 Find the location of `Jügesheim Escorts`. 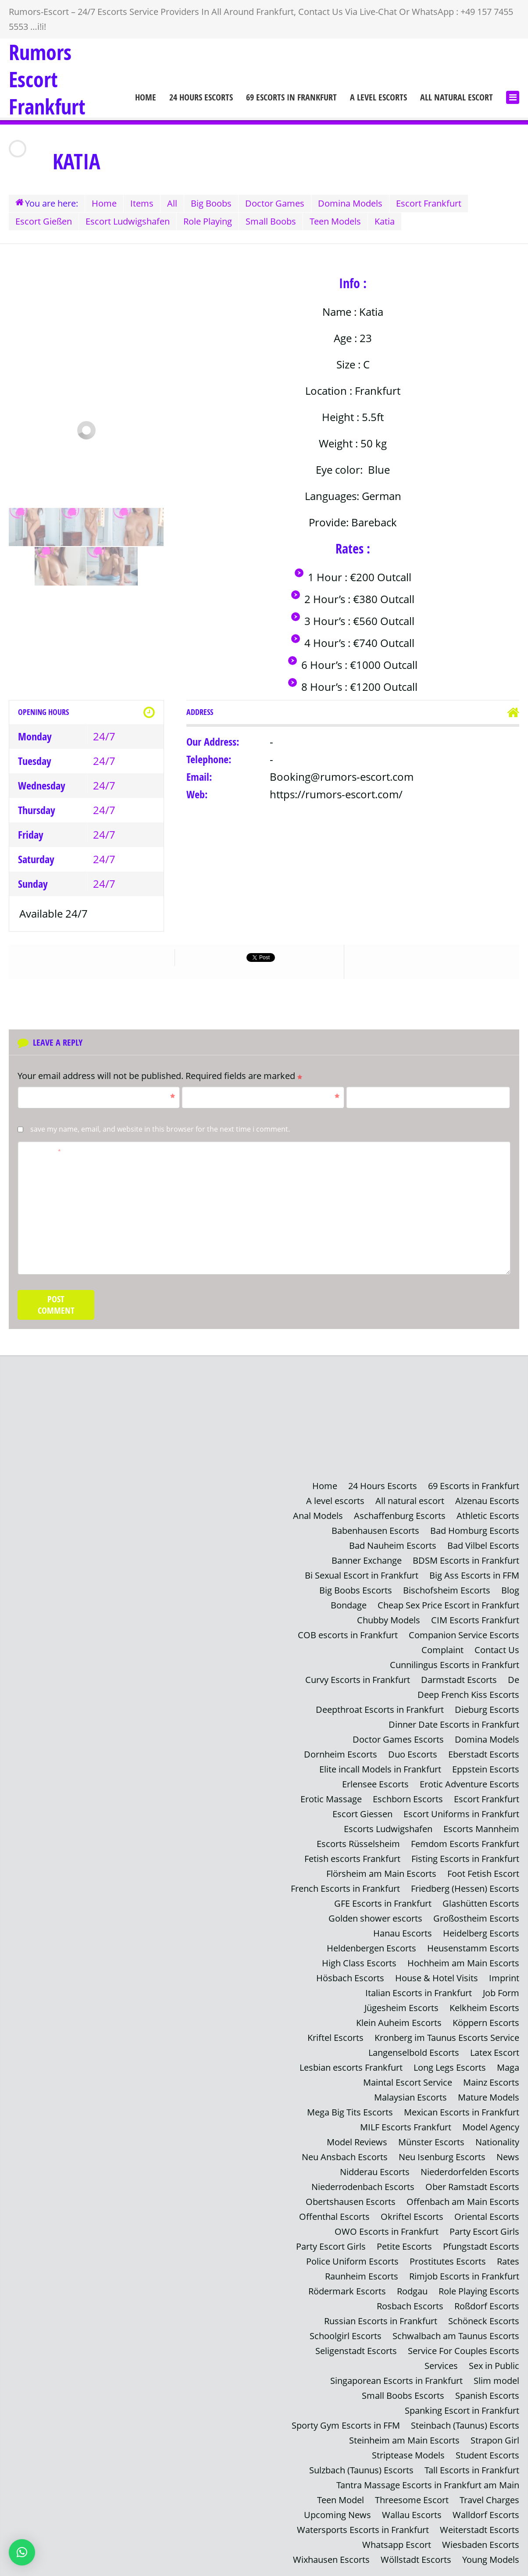

Jügesheim Escorts is located at coordinates (401, 2008).